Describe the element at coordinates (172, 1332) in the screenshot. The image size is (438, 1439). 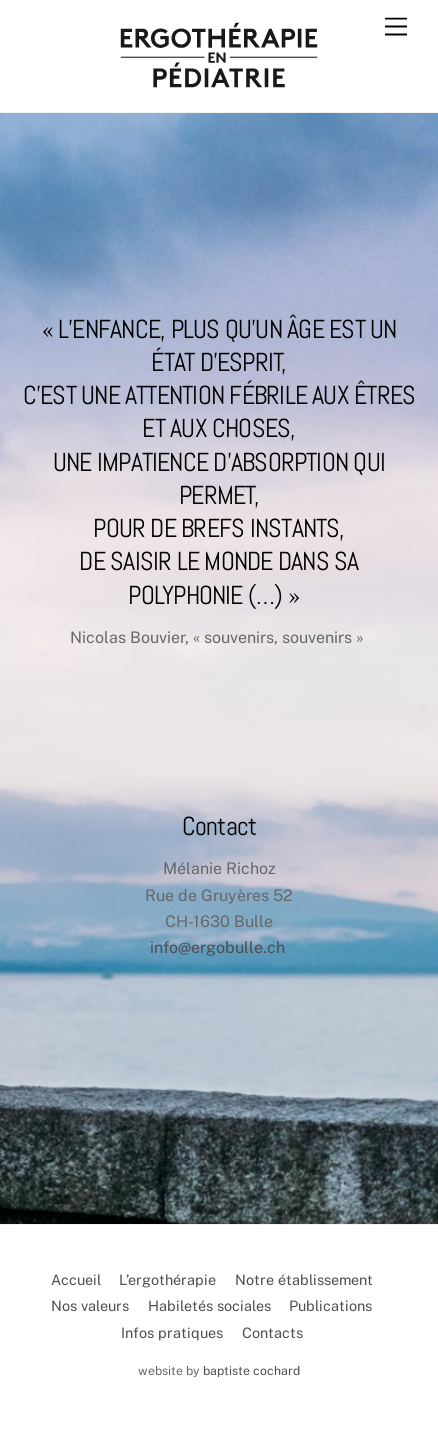
I see `Infos pratiques` at that location.